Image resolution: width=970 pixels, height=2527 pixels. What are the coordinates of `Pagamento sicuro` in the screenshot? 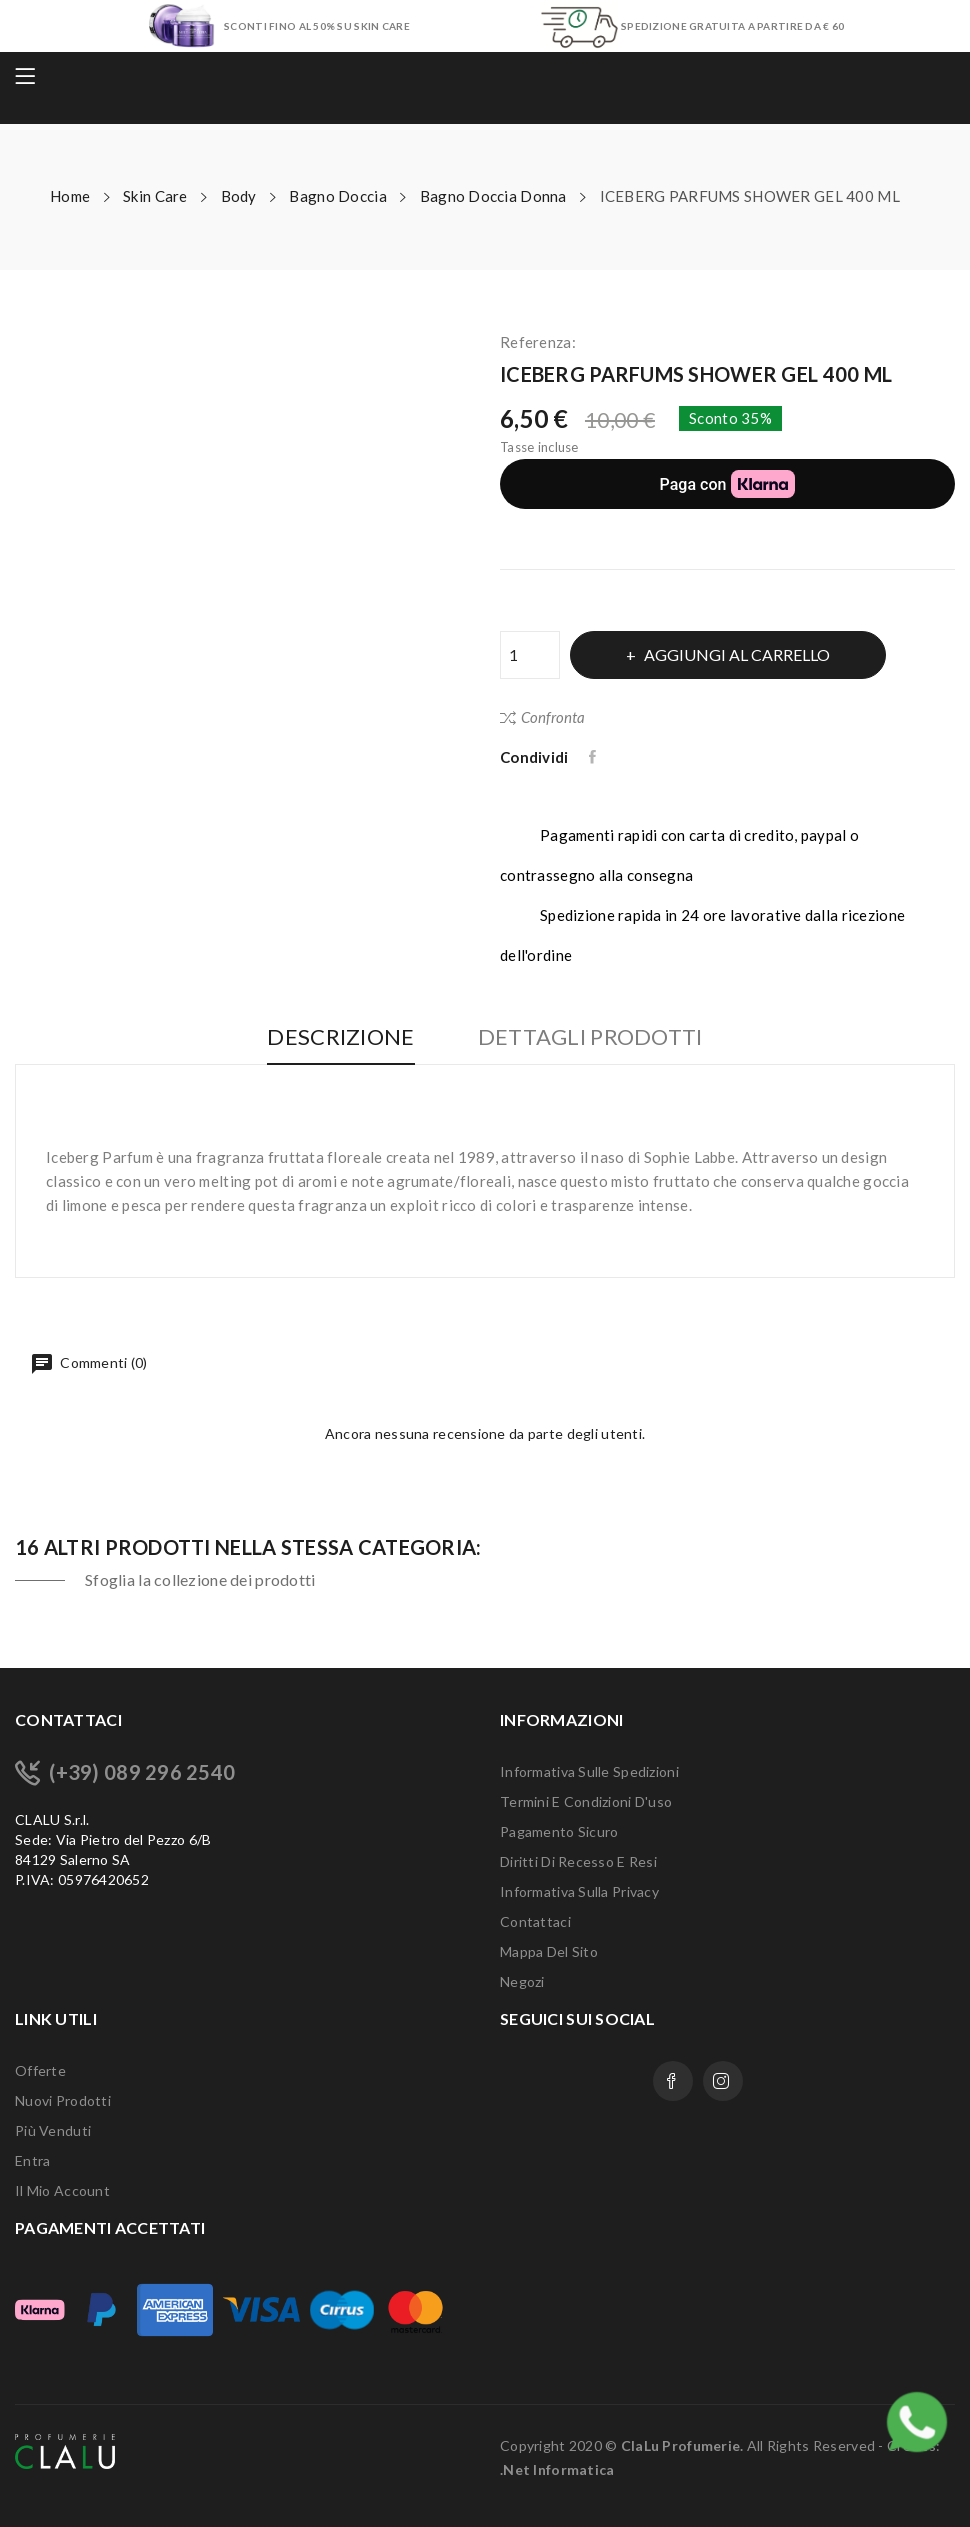 It's located at (559, 1831).